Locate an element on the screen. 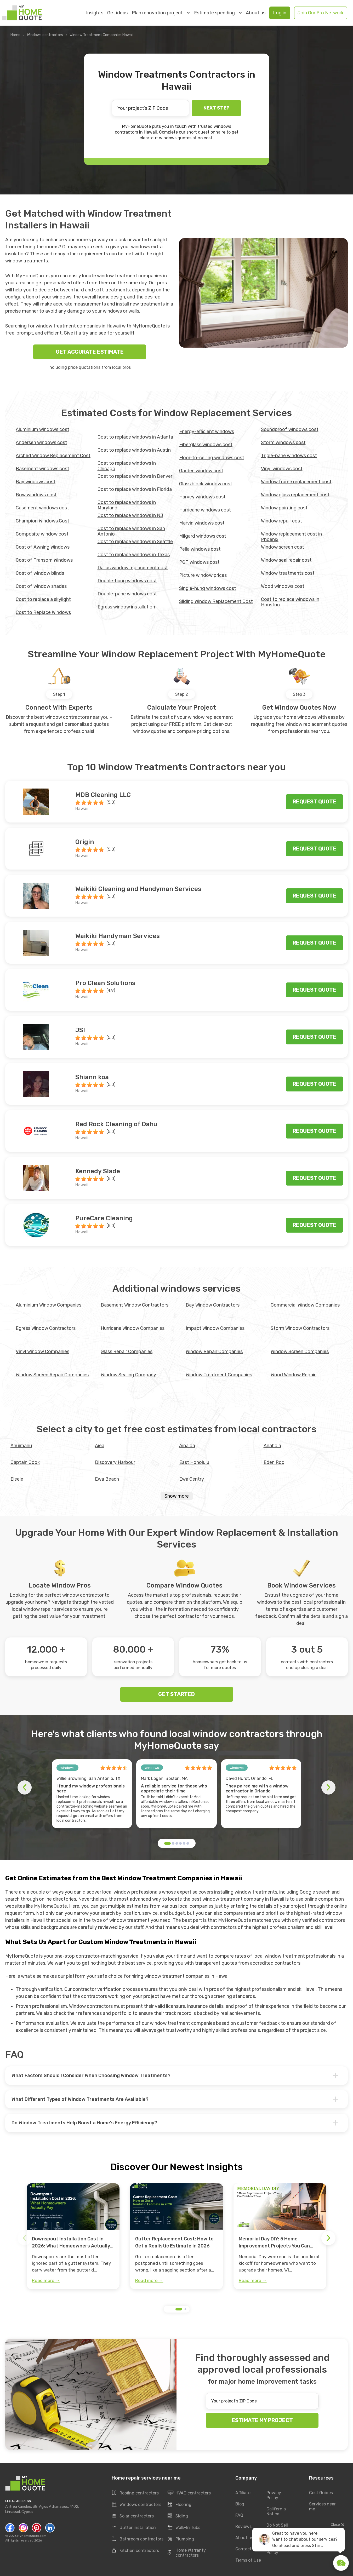 The image size is (353, 2576). Hurricane windows cost is located at coordinates (205, 510).